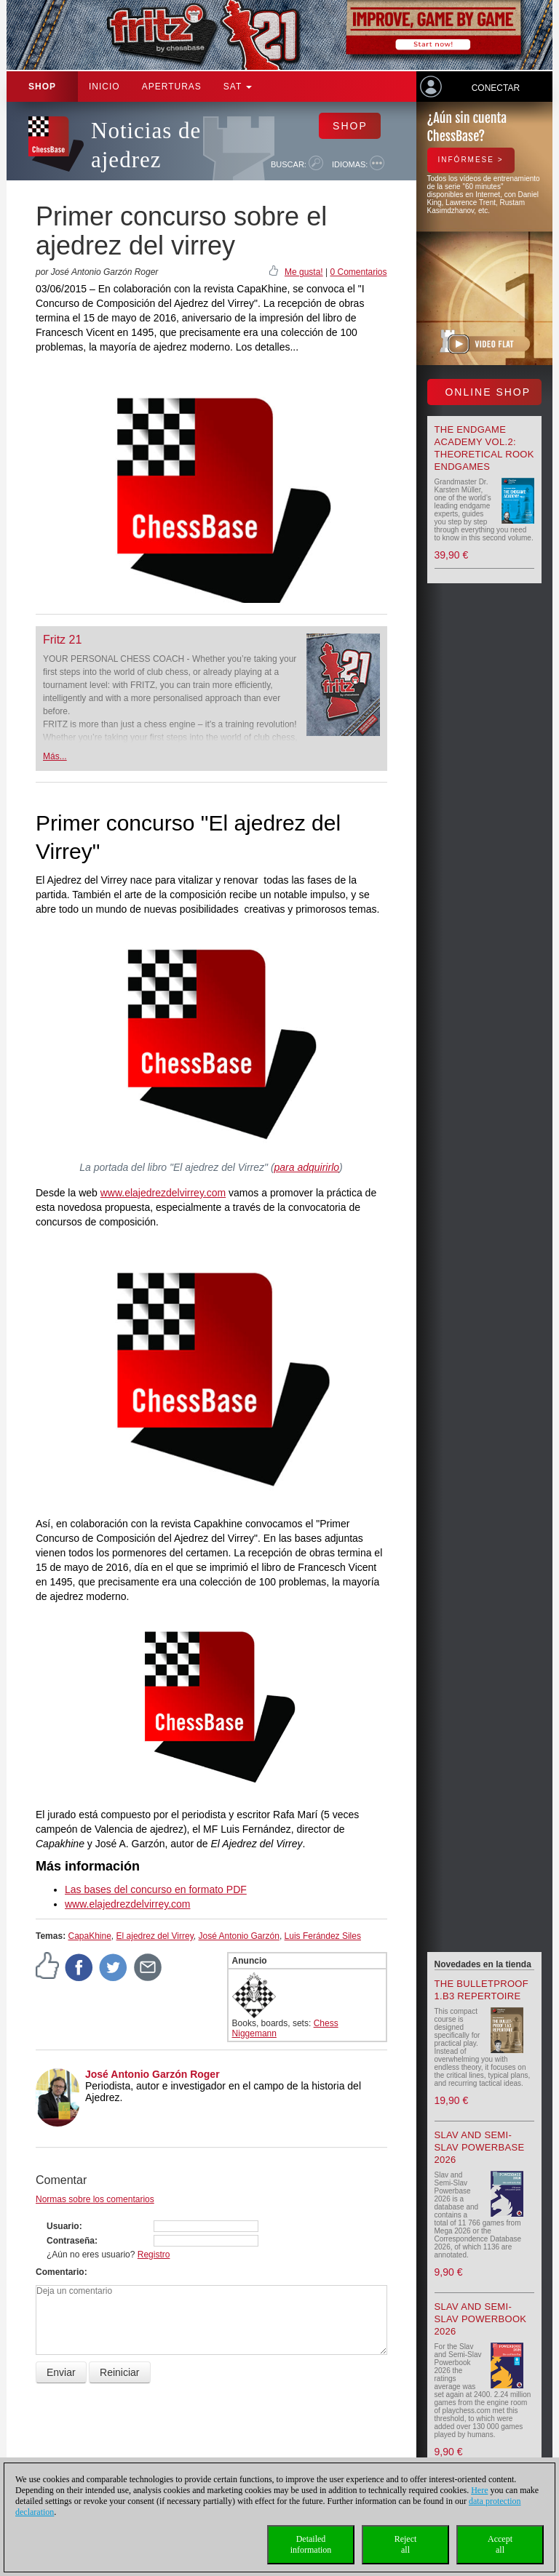 The height and width of the screenshot is (2576, 559). What do you see at coordinates (311, 2544) in the screenshot?
I see `Detailedinformation` at bounding box center [311, 2544].